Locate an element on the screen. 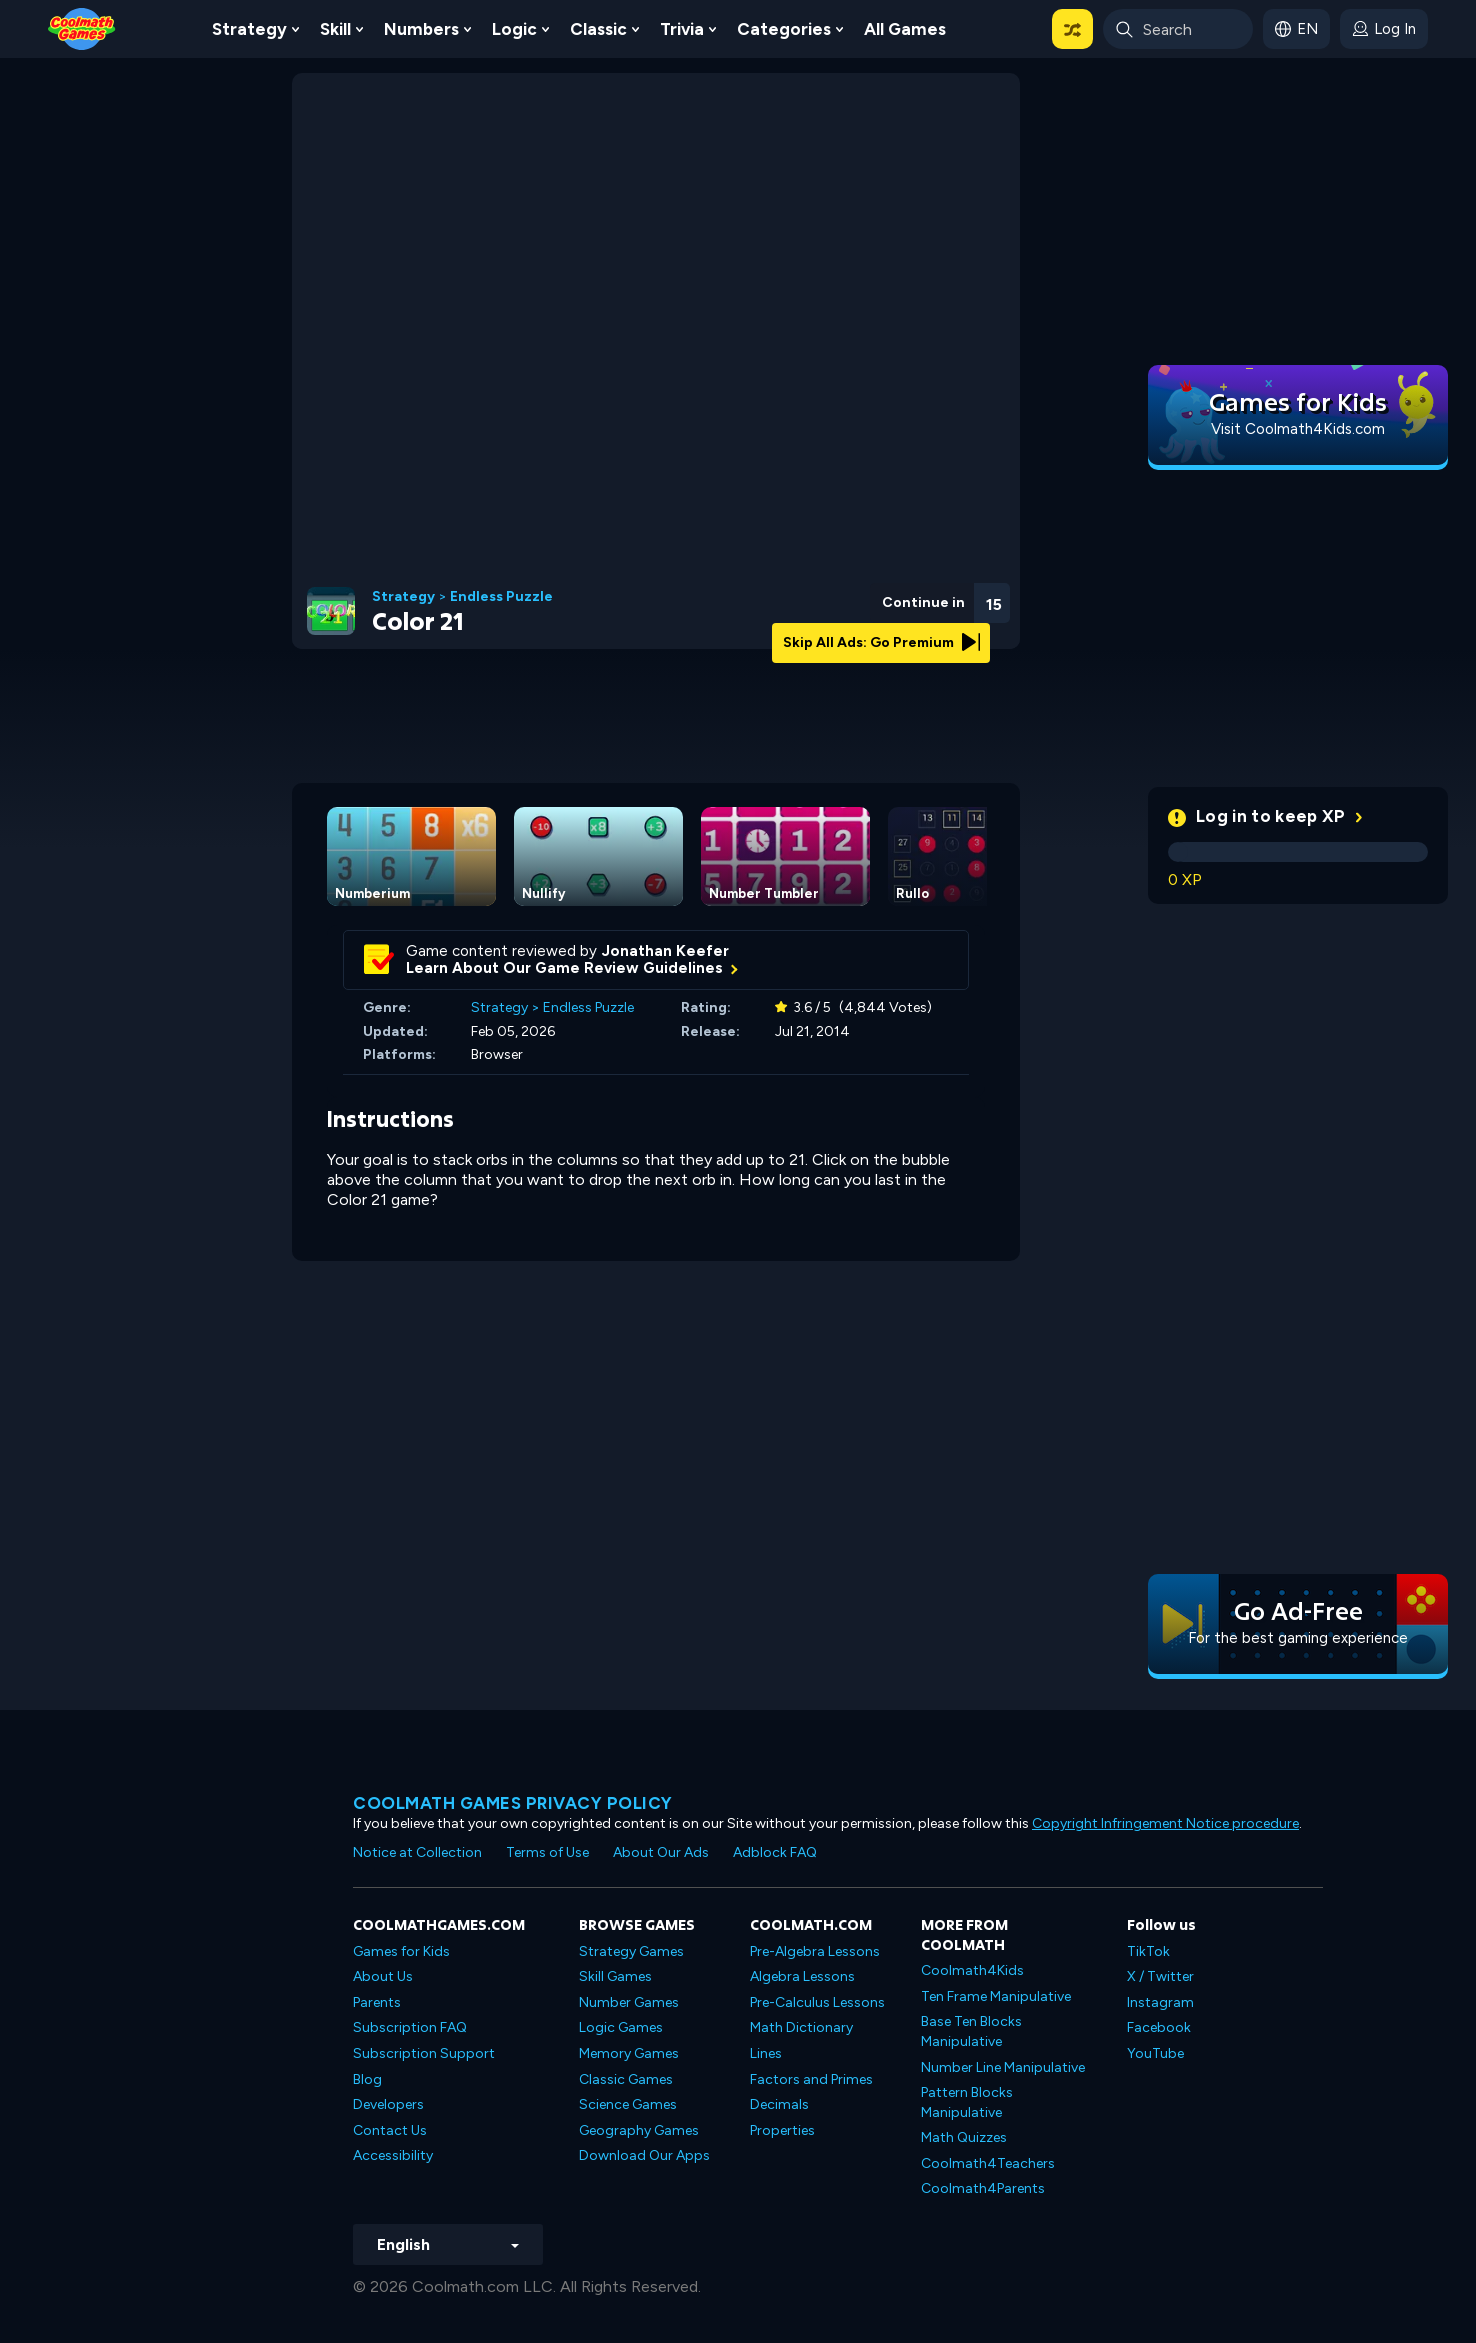 Image resolution: width=1476 pixels, height=2343 pixels. [Enter Search Term] is located at coordinates (1178, 29).